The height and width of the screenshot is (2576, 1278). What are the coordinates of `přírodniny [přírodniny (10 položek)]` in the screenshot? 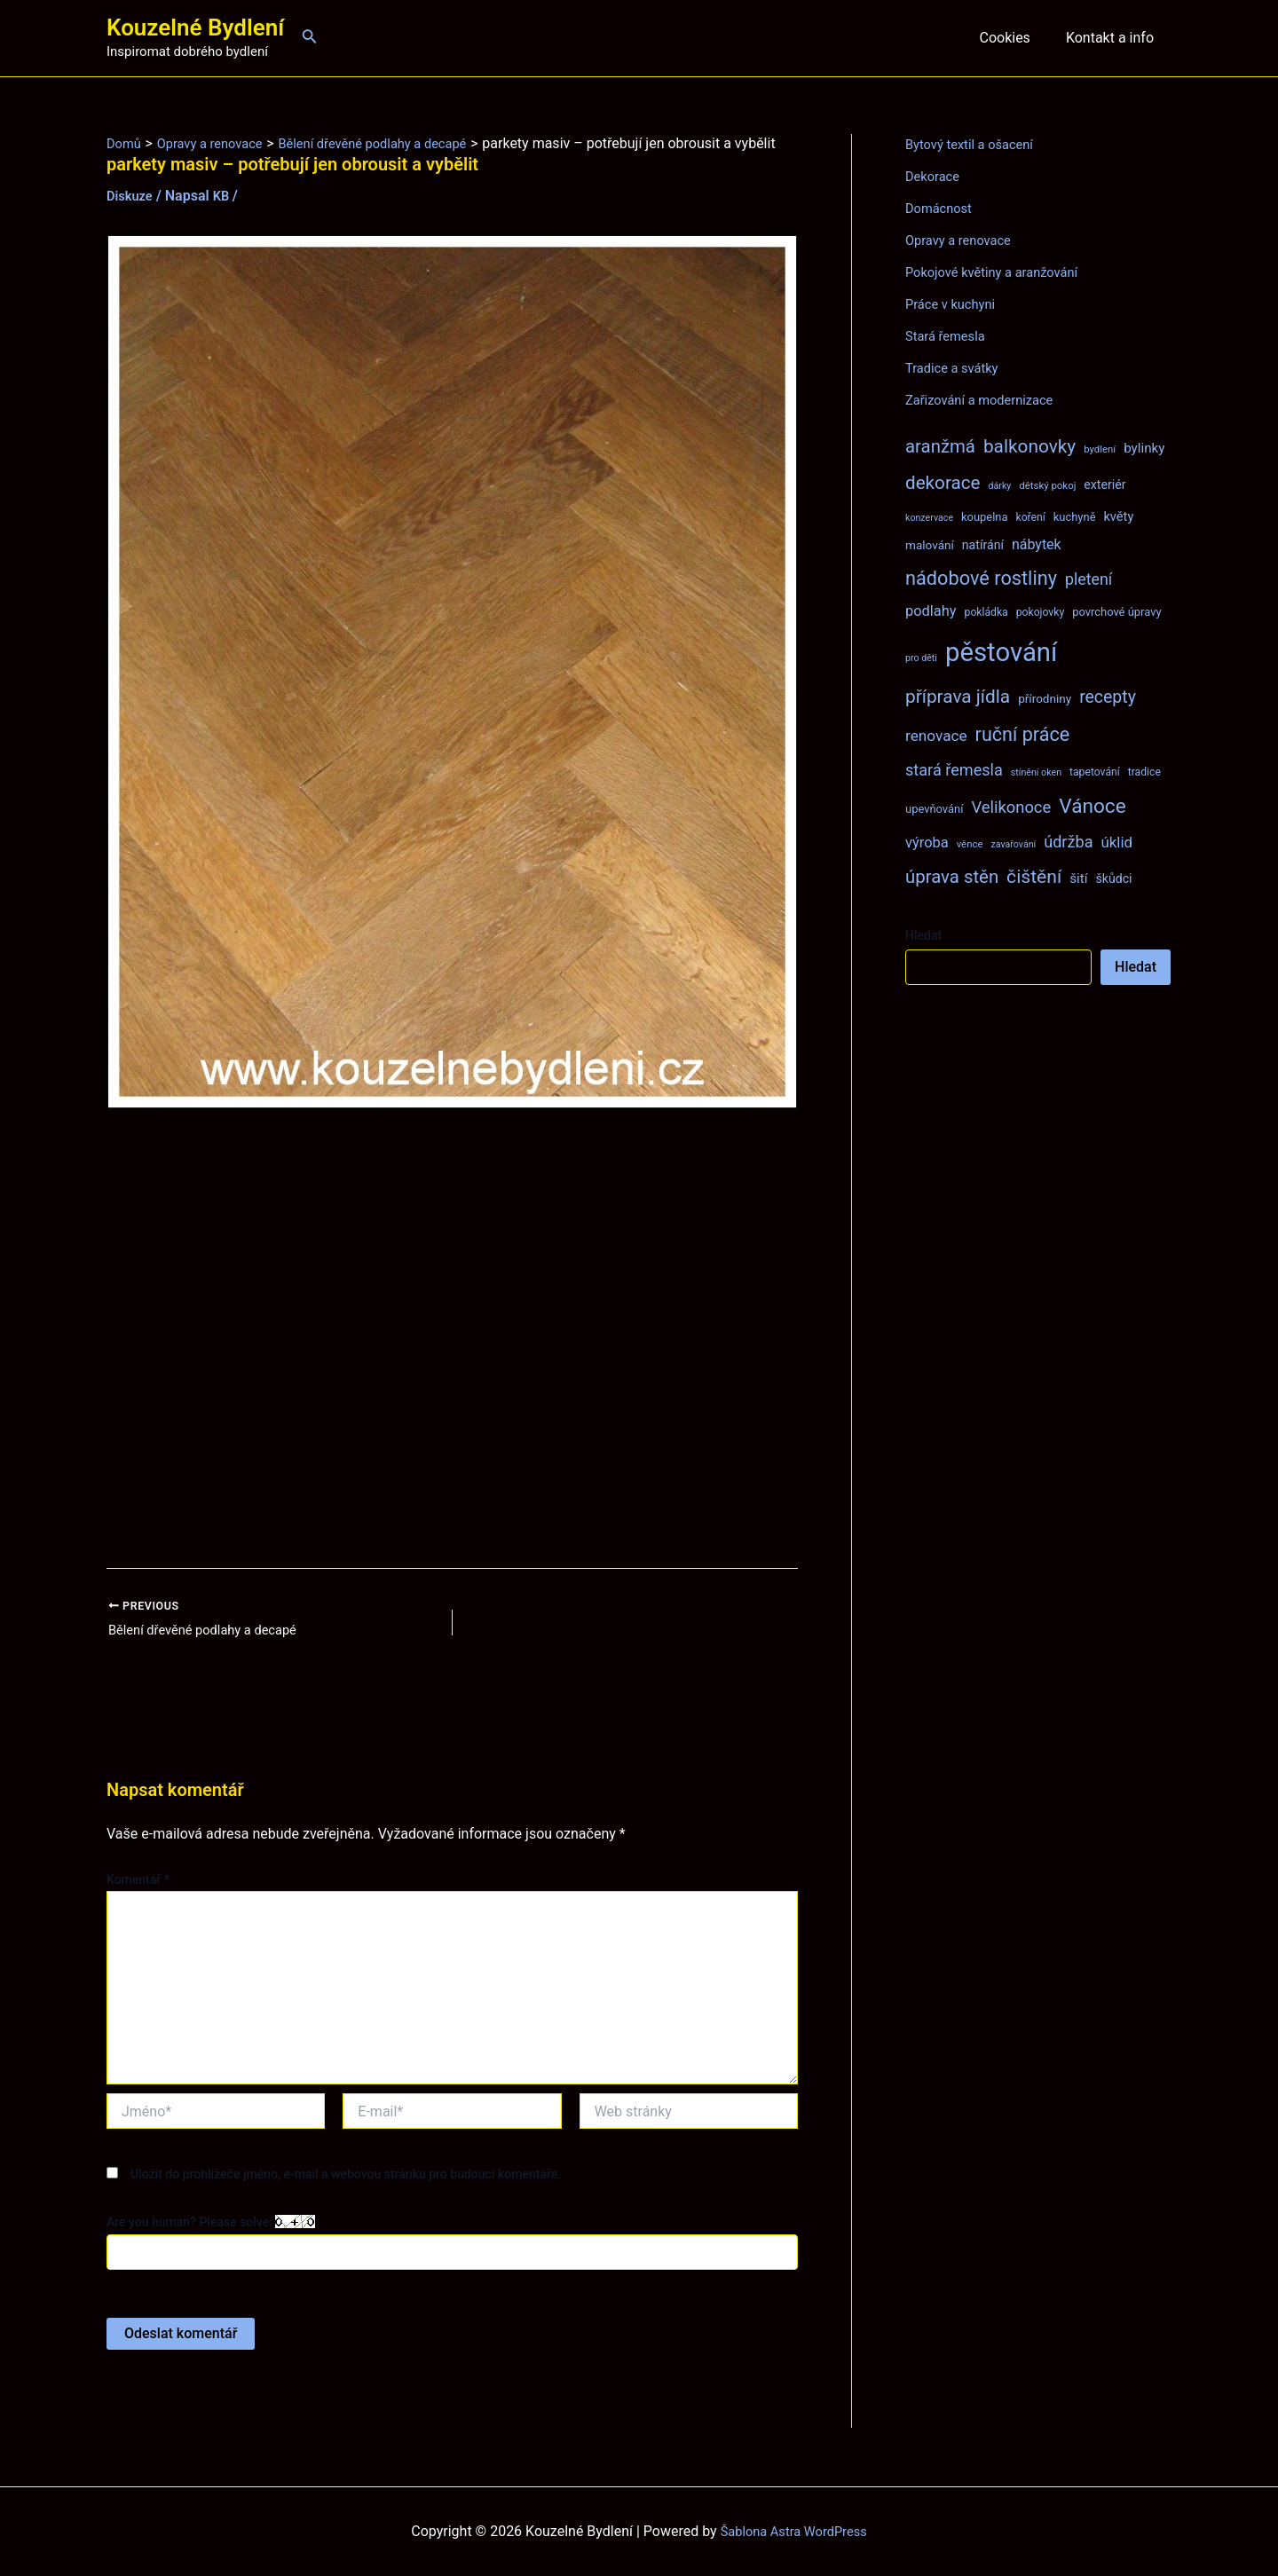 It's located at (1044, 698).